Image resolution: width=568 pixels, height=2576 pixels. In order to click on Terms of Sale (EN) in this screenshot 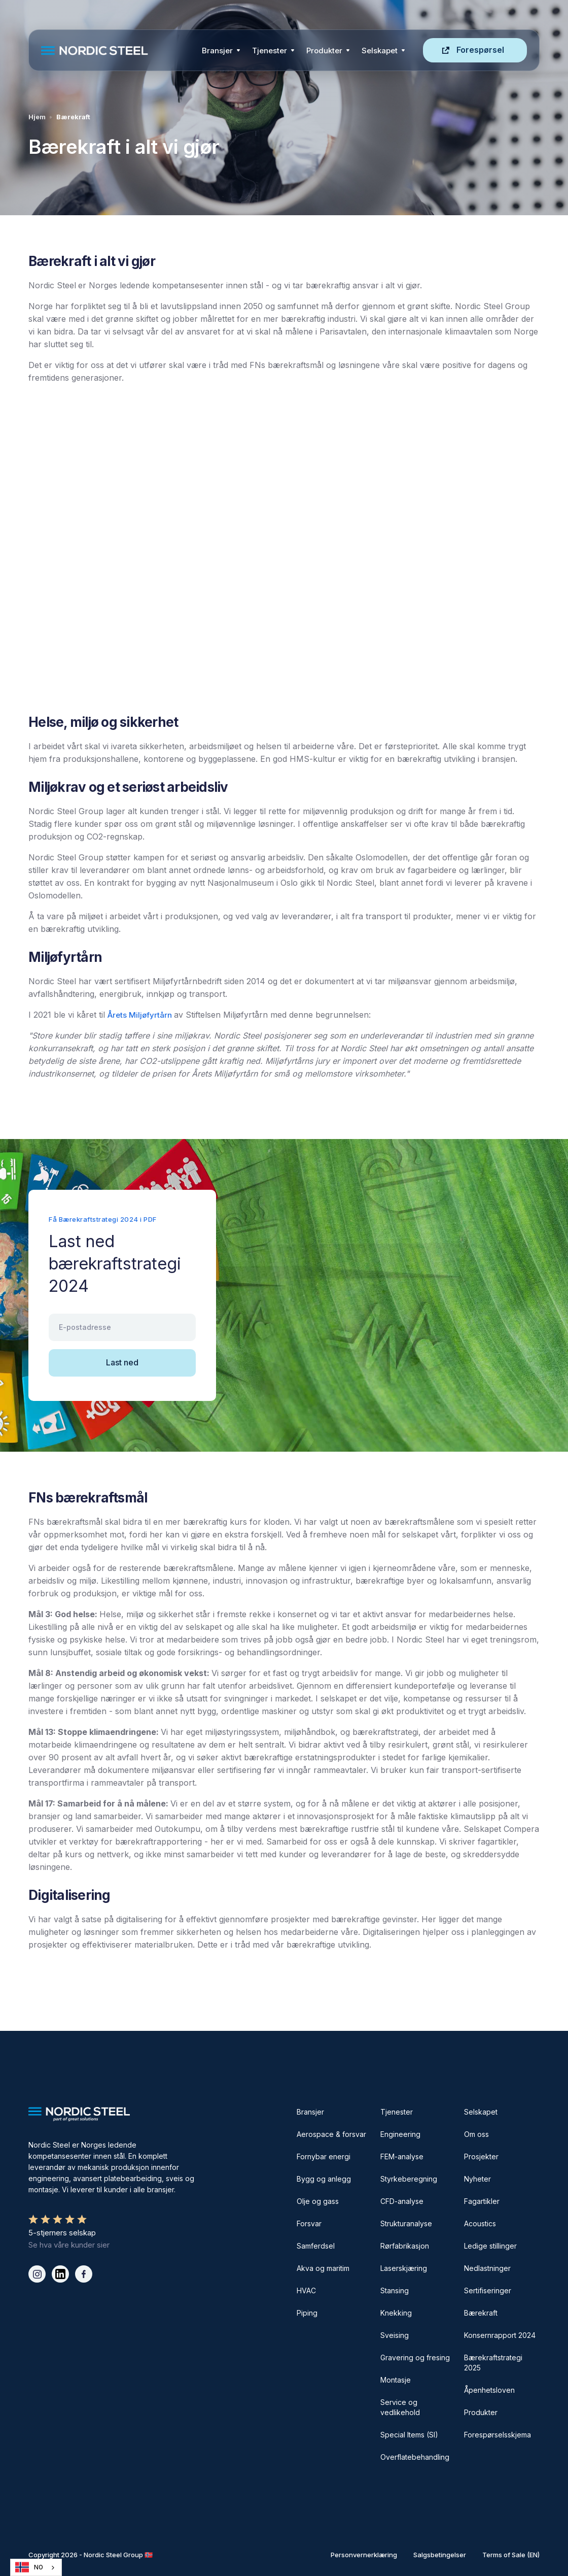, I will do `click(511, 2555)`.